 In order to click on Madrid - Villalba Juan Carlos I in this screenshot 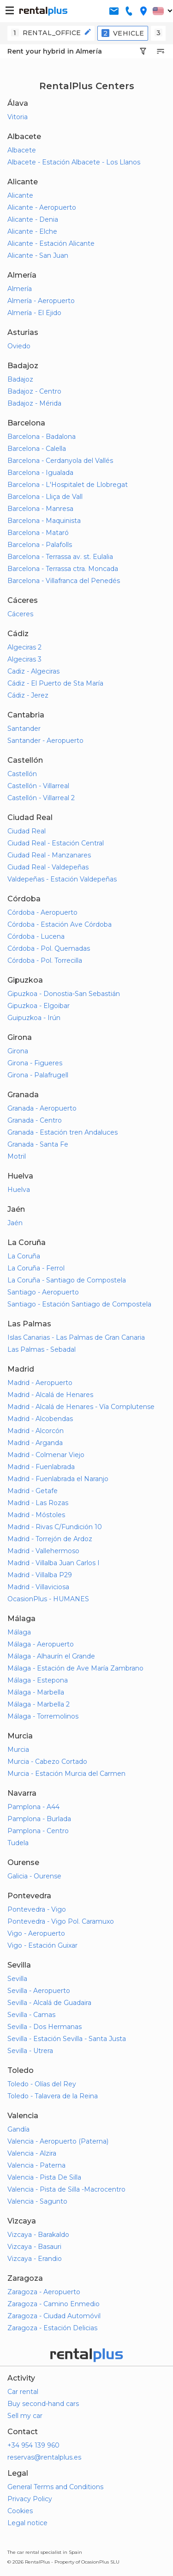, I will do `click(53, 1563)`.